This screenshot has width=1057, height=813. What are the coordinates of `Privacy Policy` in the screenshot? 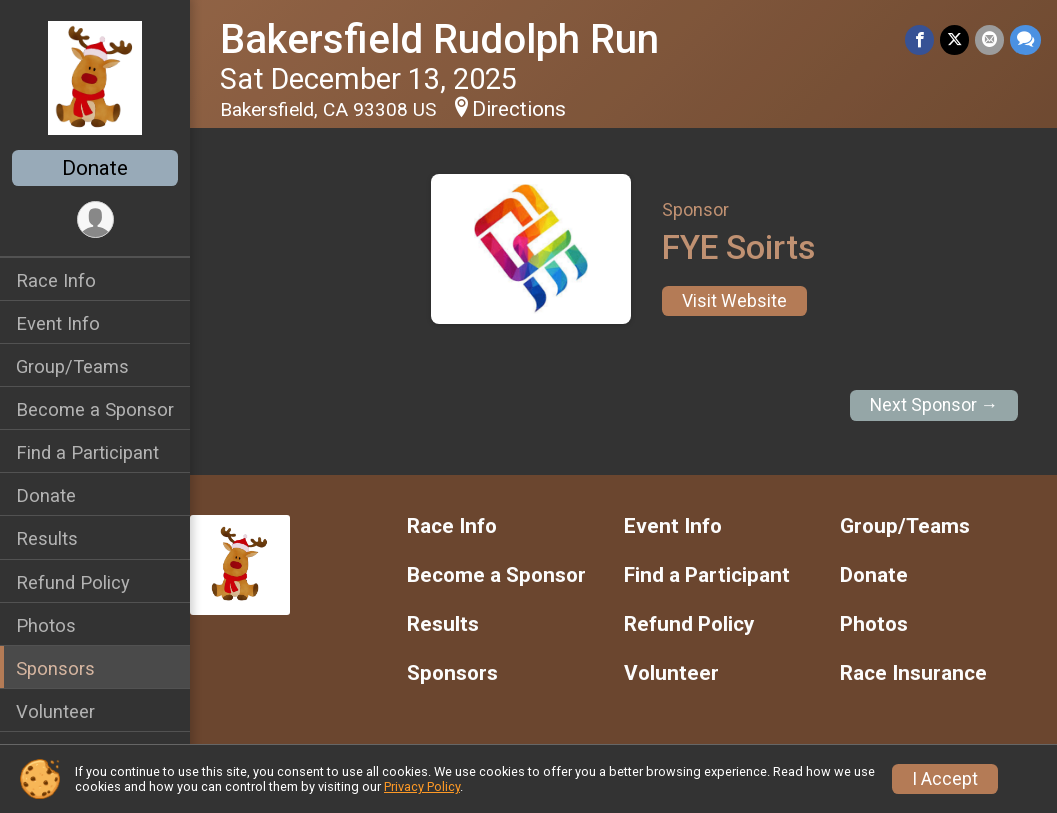 It's located at (422, 786).